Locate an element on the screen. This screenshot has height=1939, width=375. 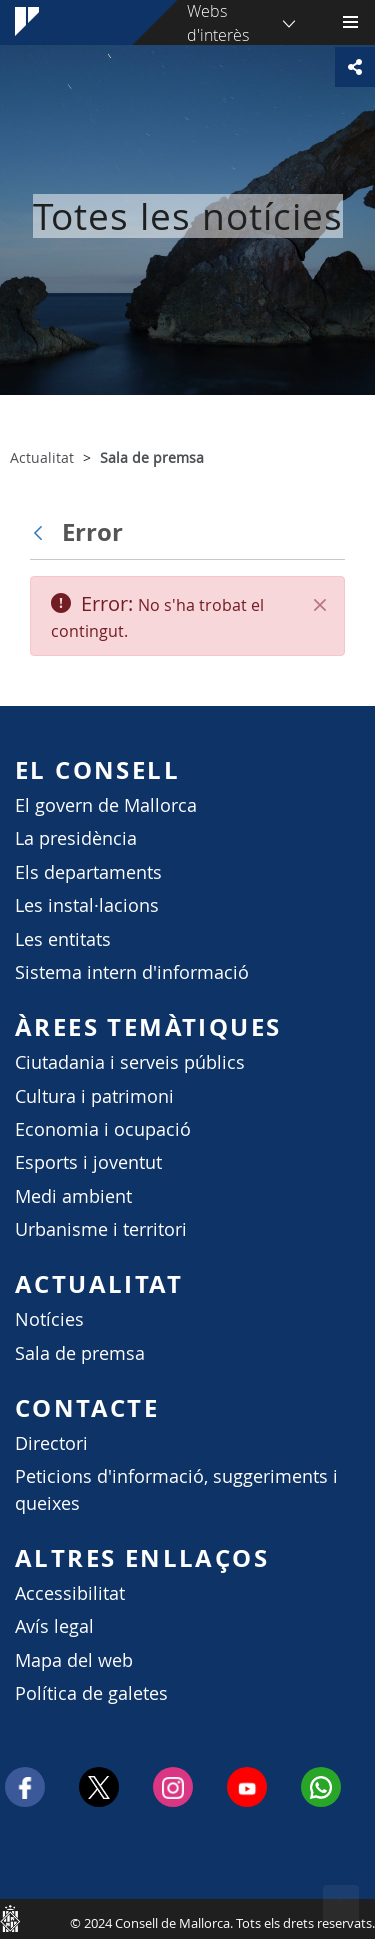
Cultura i patrimoni is located at coordinates (94, 1096).